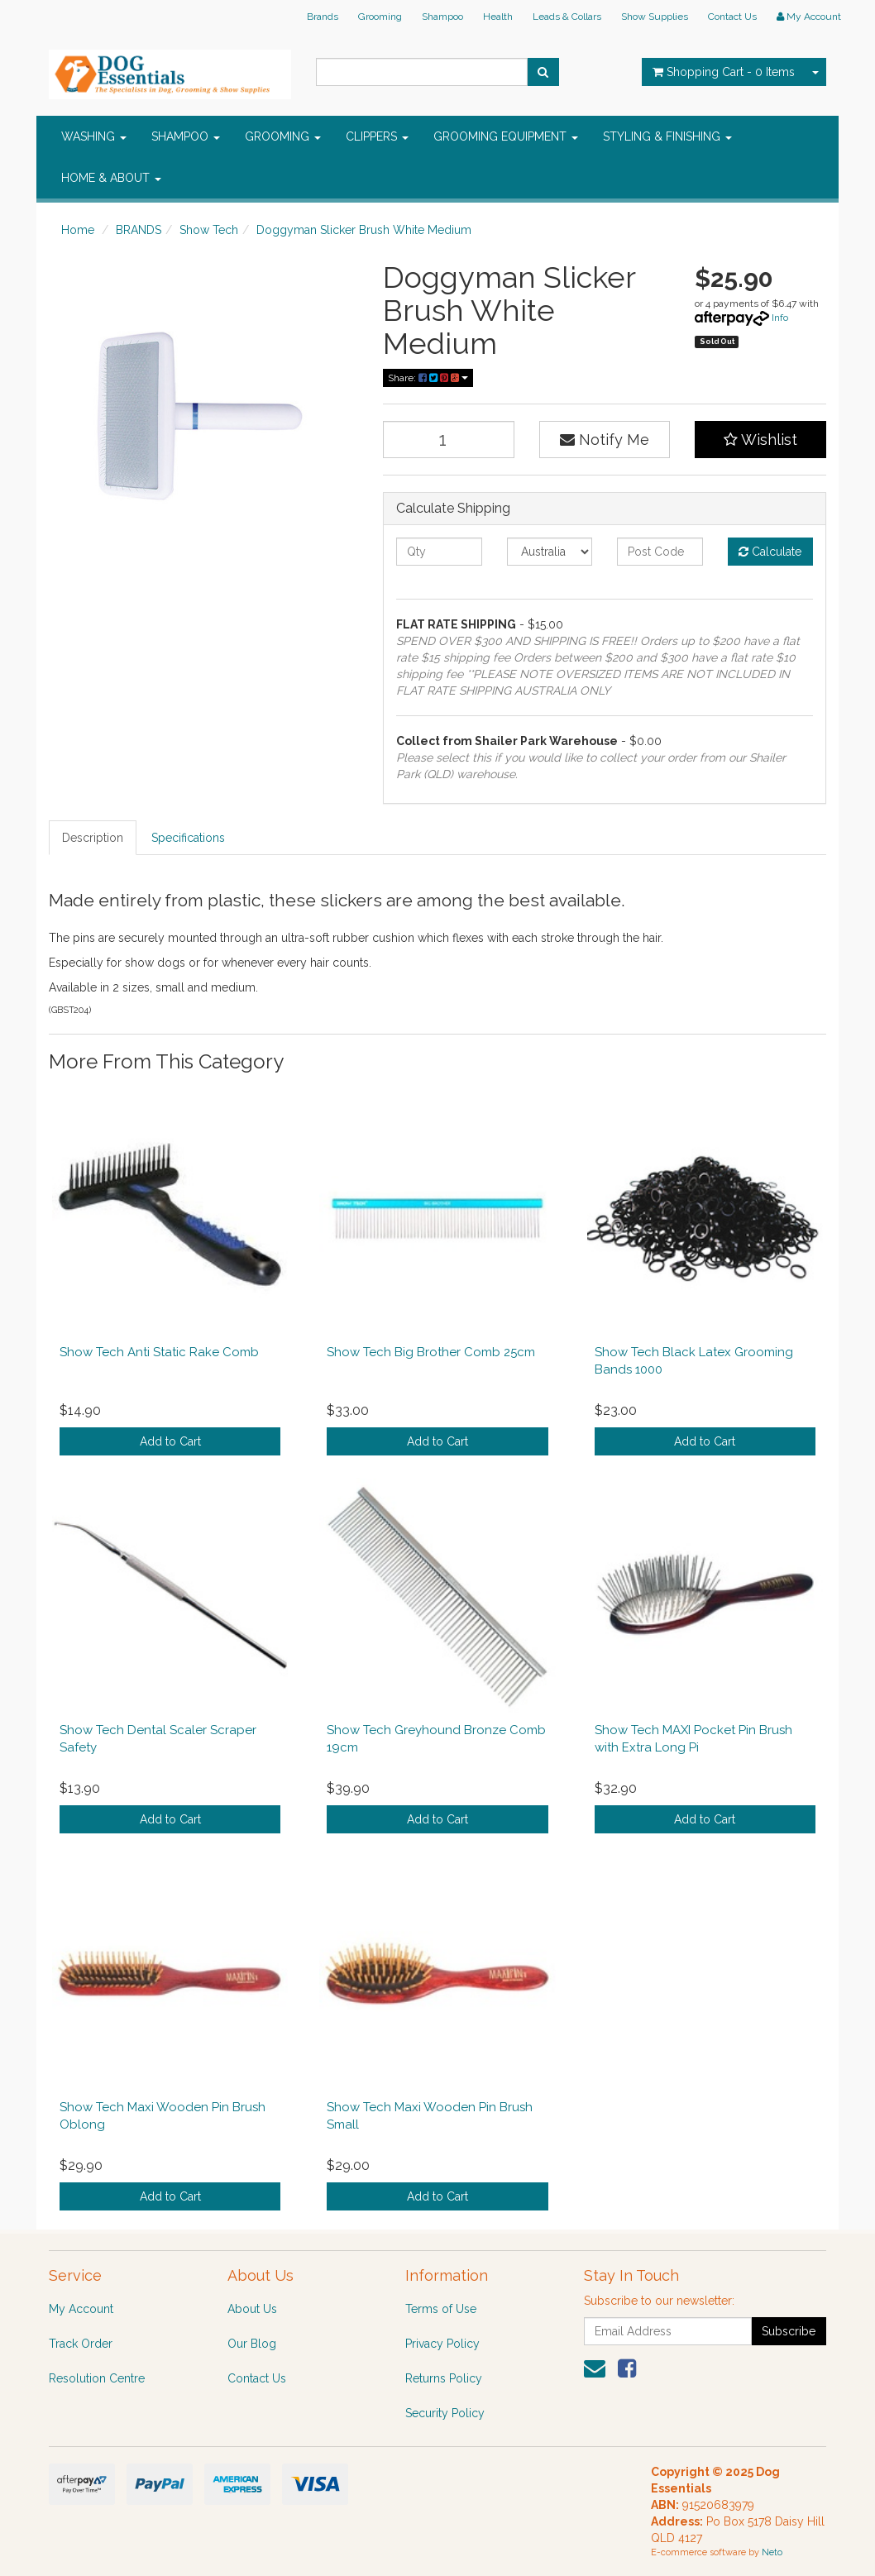 The height and width of the screenshot is (2576, 875). I want to click on Our Blog, so click(251, 2343).